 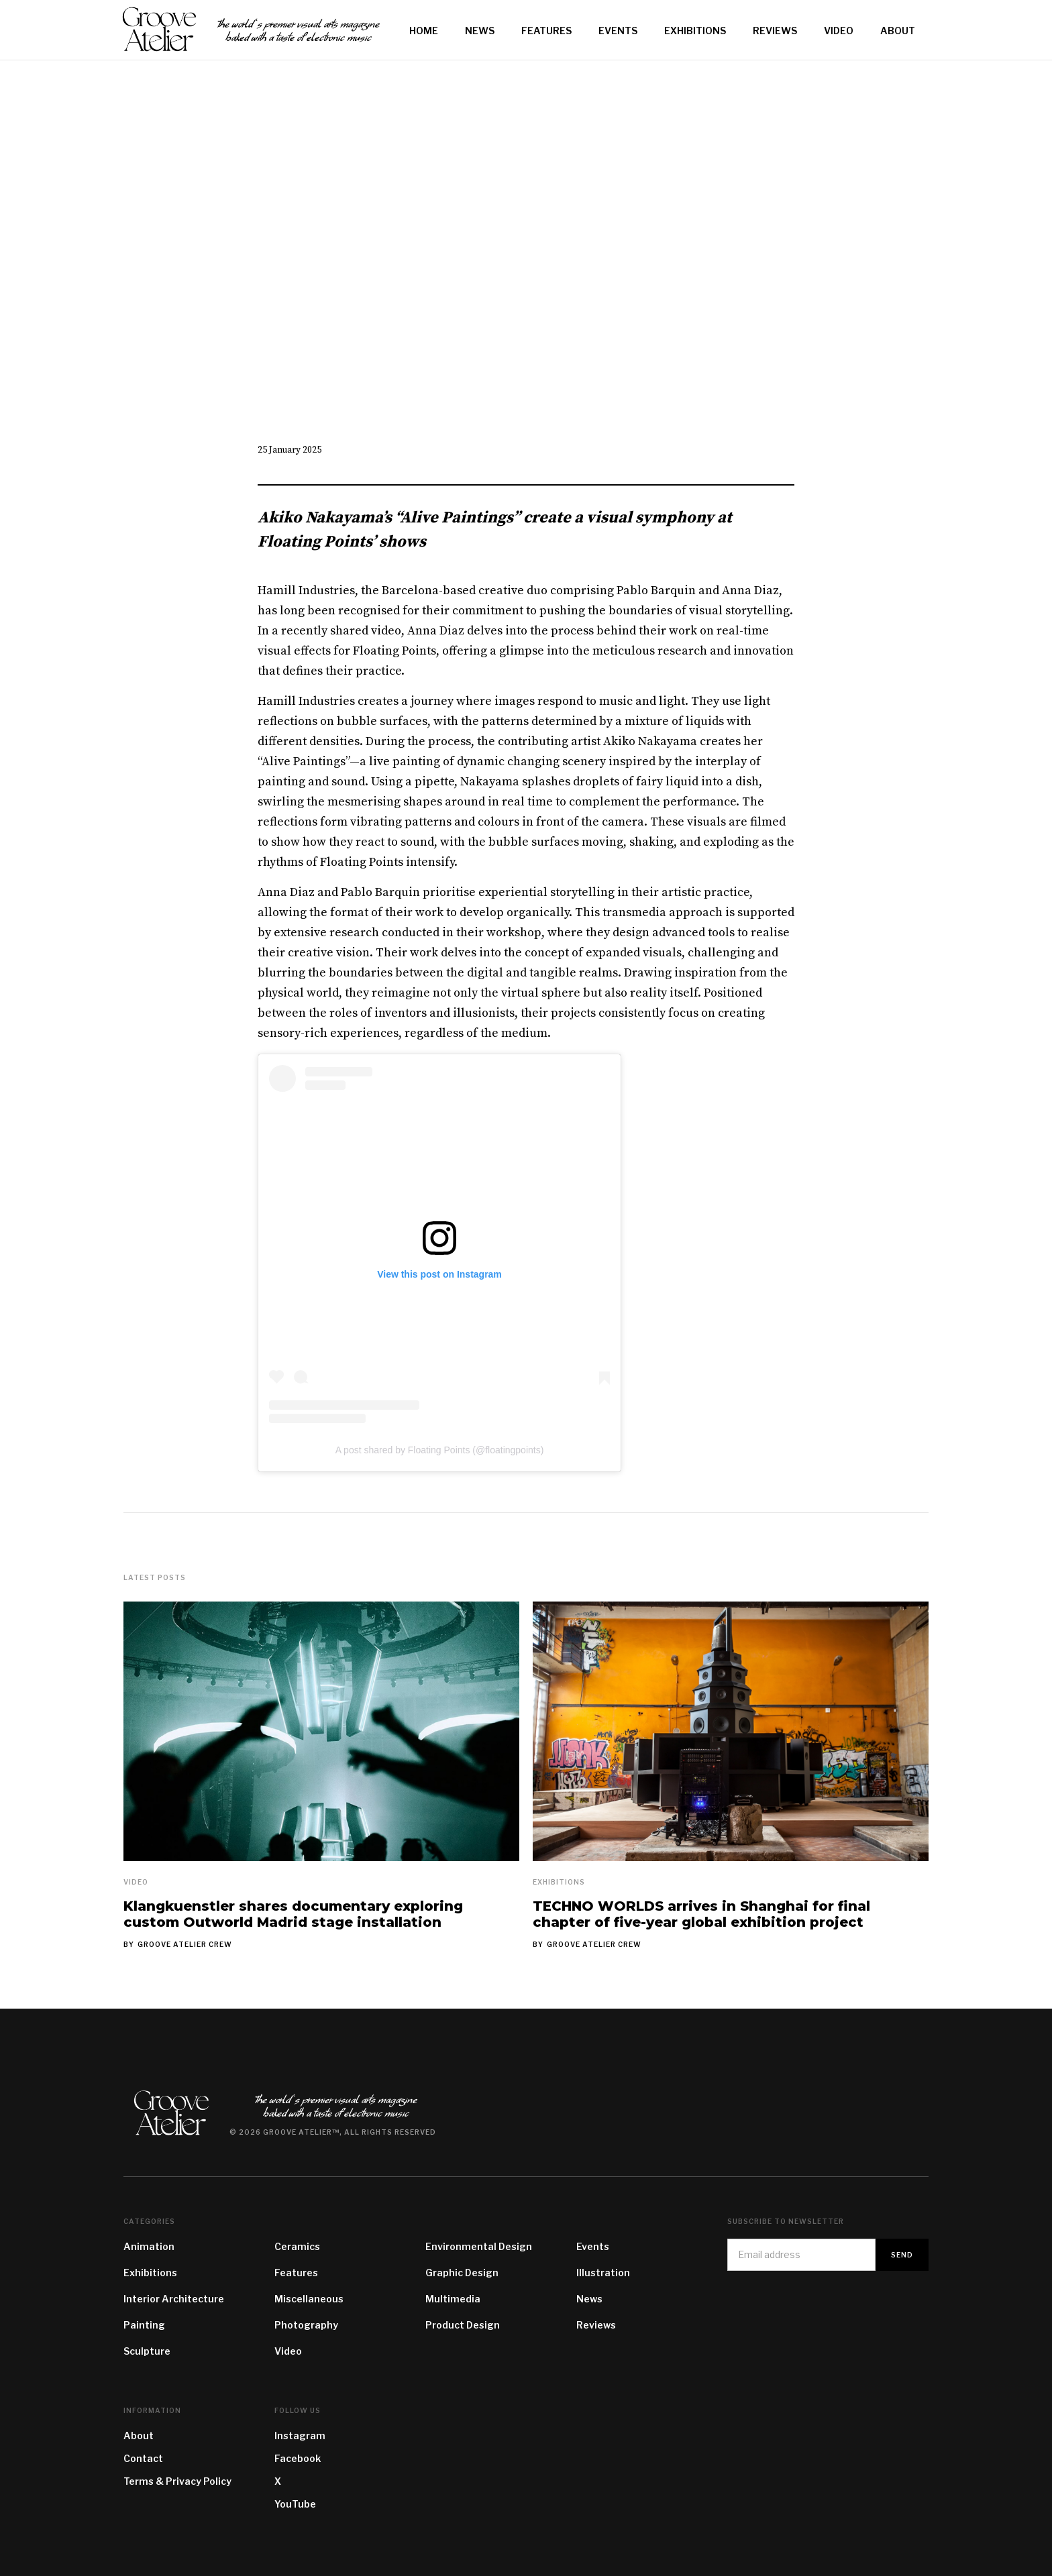 What do you see at coordinates (173, 2298) in the screenshot?
I see `Interior Architecture` at bounding box center [173, 2298].